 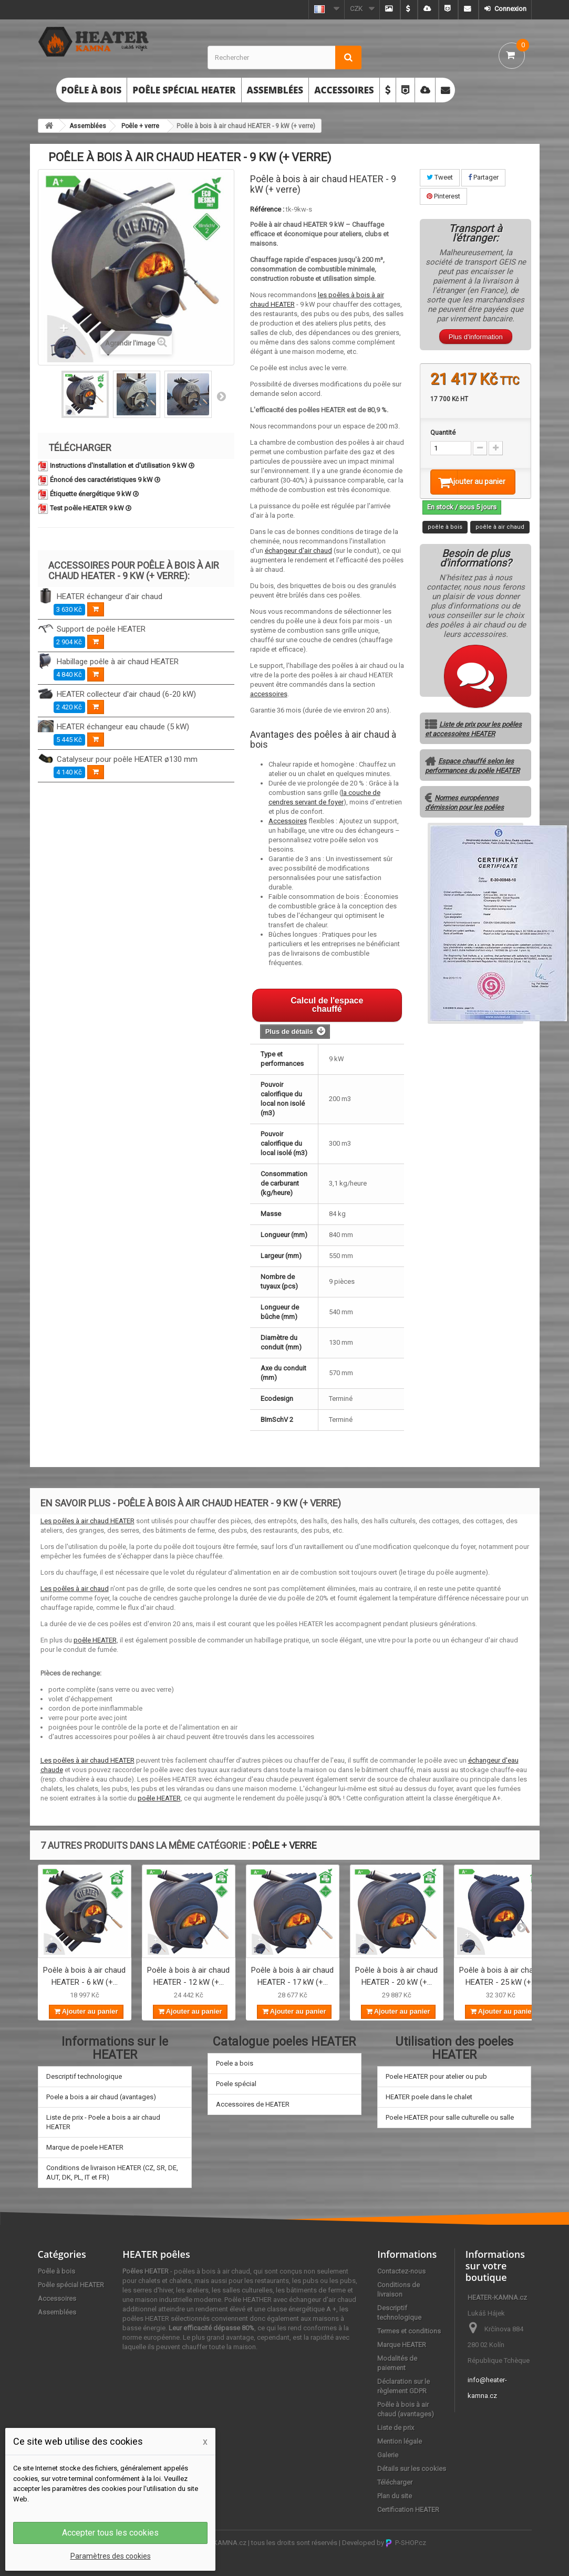 What do you see at coordinates (445, 540) in the screenshot?
I see `poêle à bois` at bounding box center [445, 540].